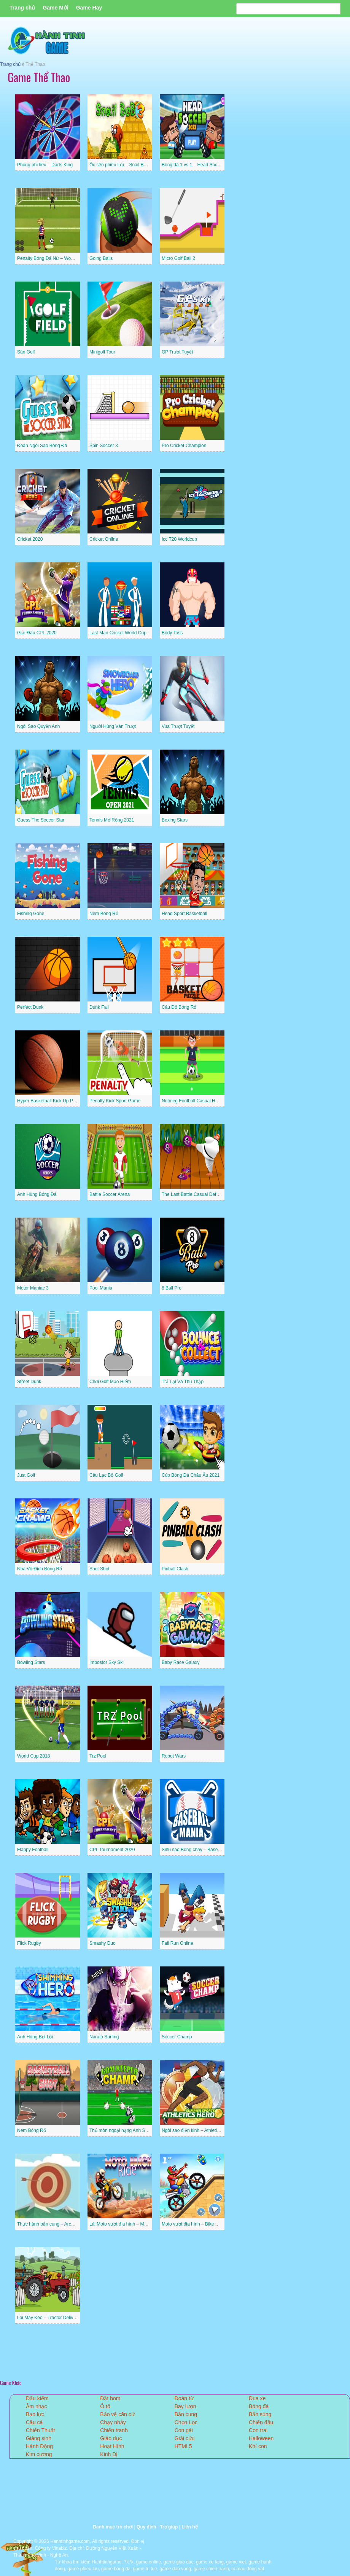  Describe the element at coordinates (33, 1756) in the screenshot. I see `World Cup 2018` at that location.